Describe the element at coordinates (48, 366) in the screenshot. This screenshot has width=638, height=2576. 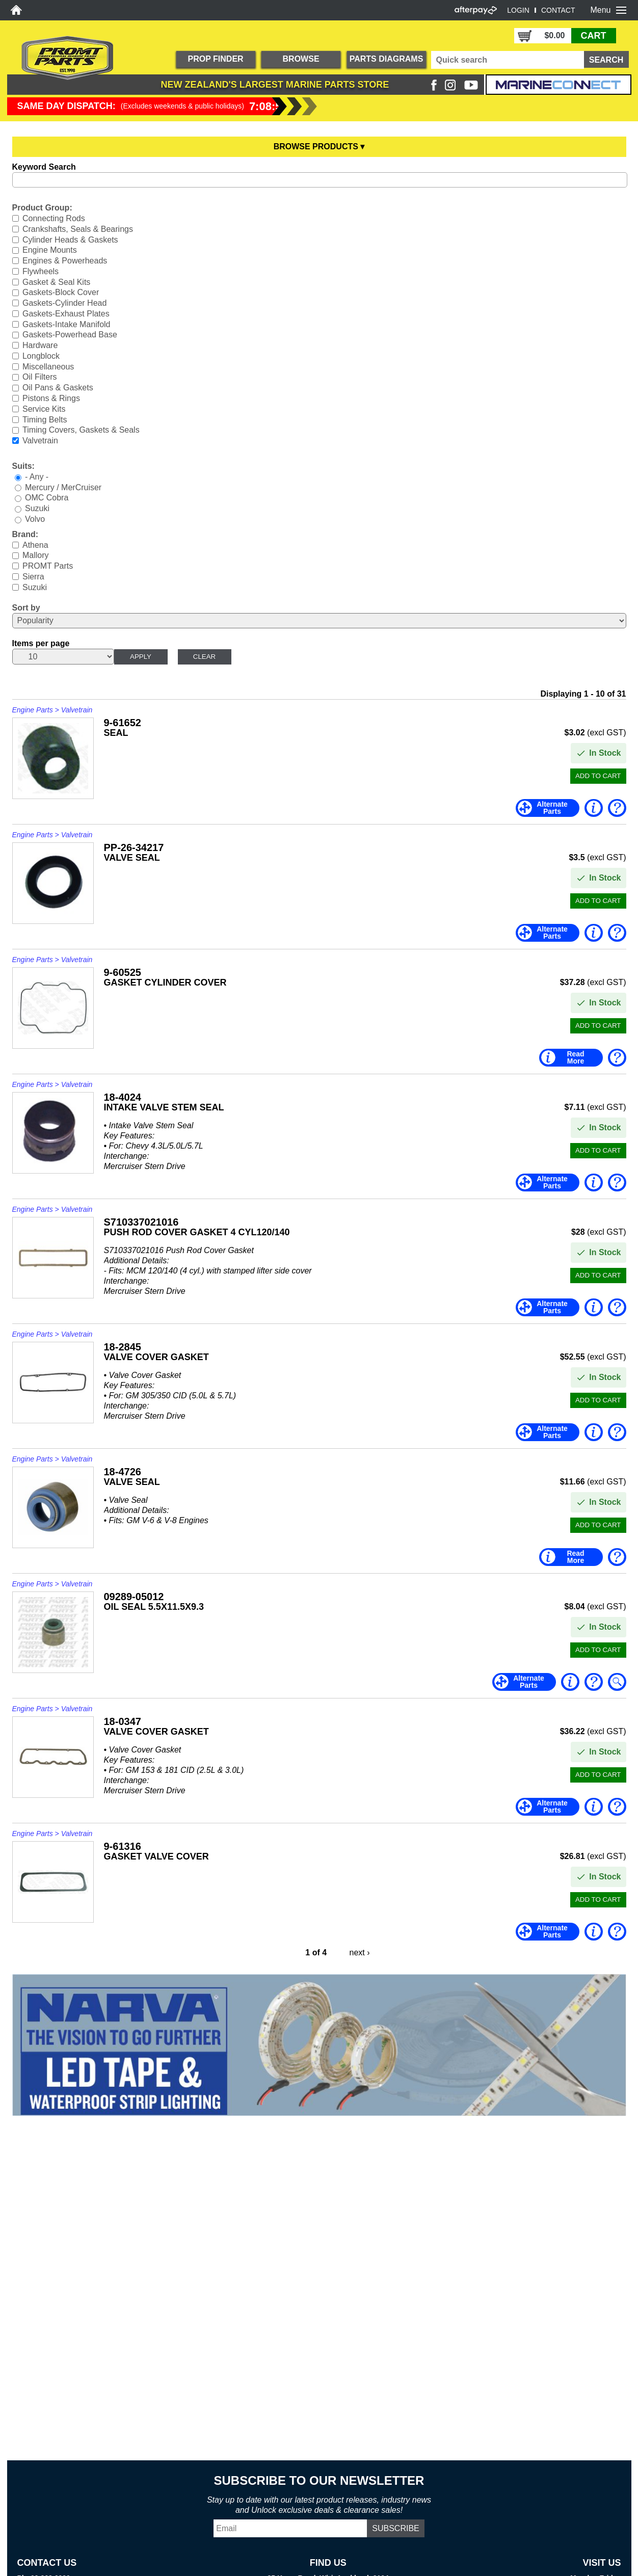
I see `Miscellaneous` at that location.